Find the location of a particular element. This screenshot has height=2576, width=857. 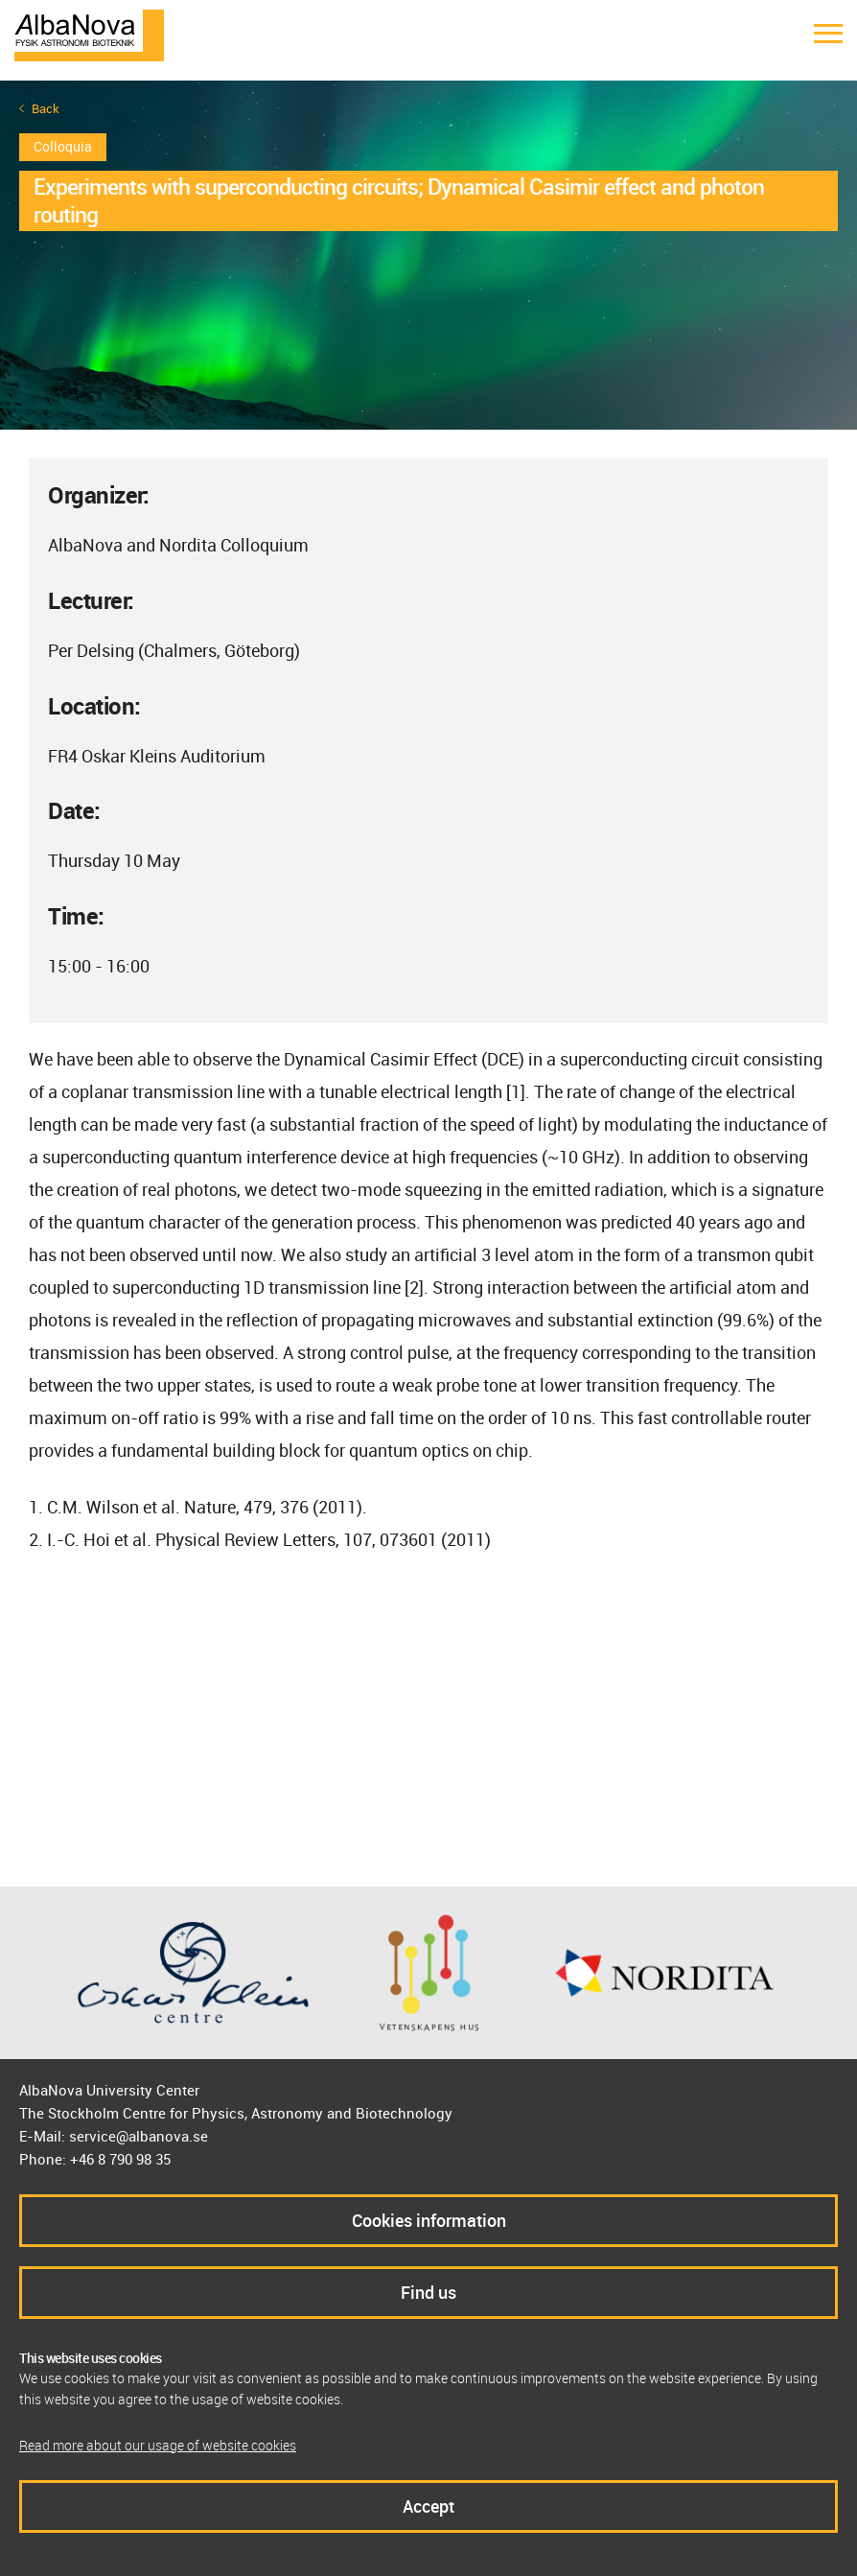

Back is located at coordinates (45, 109).